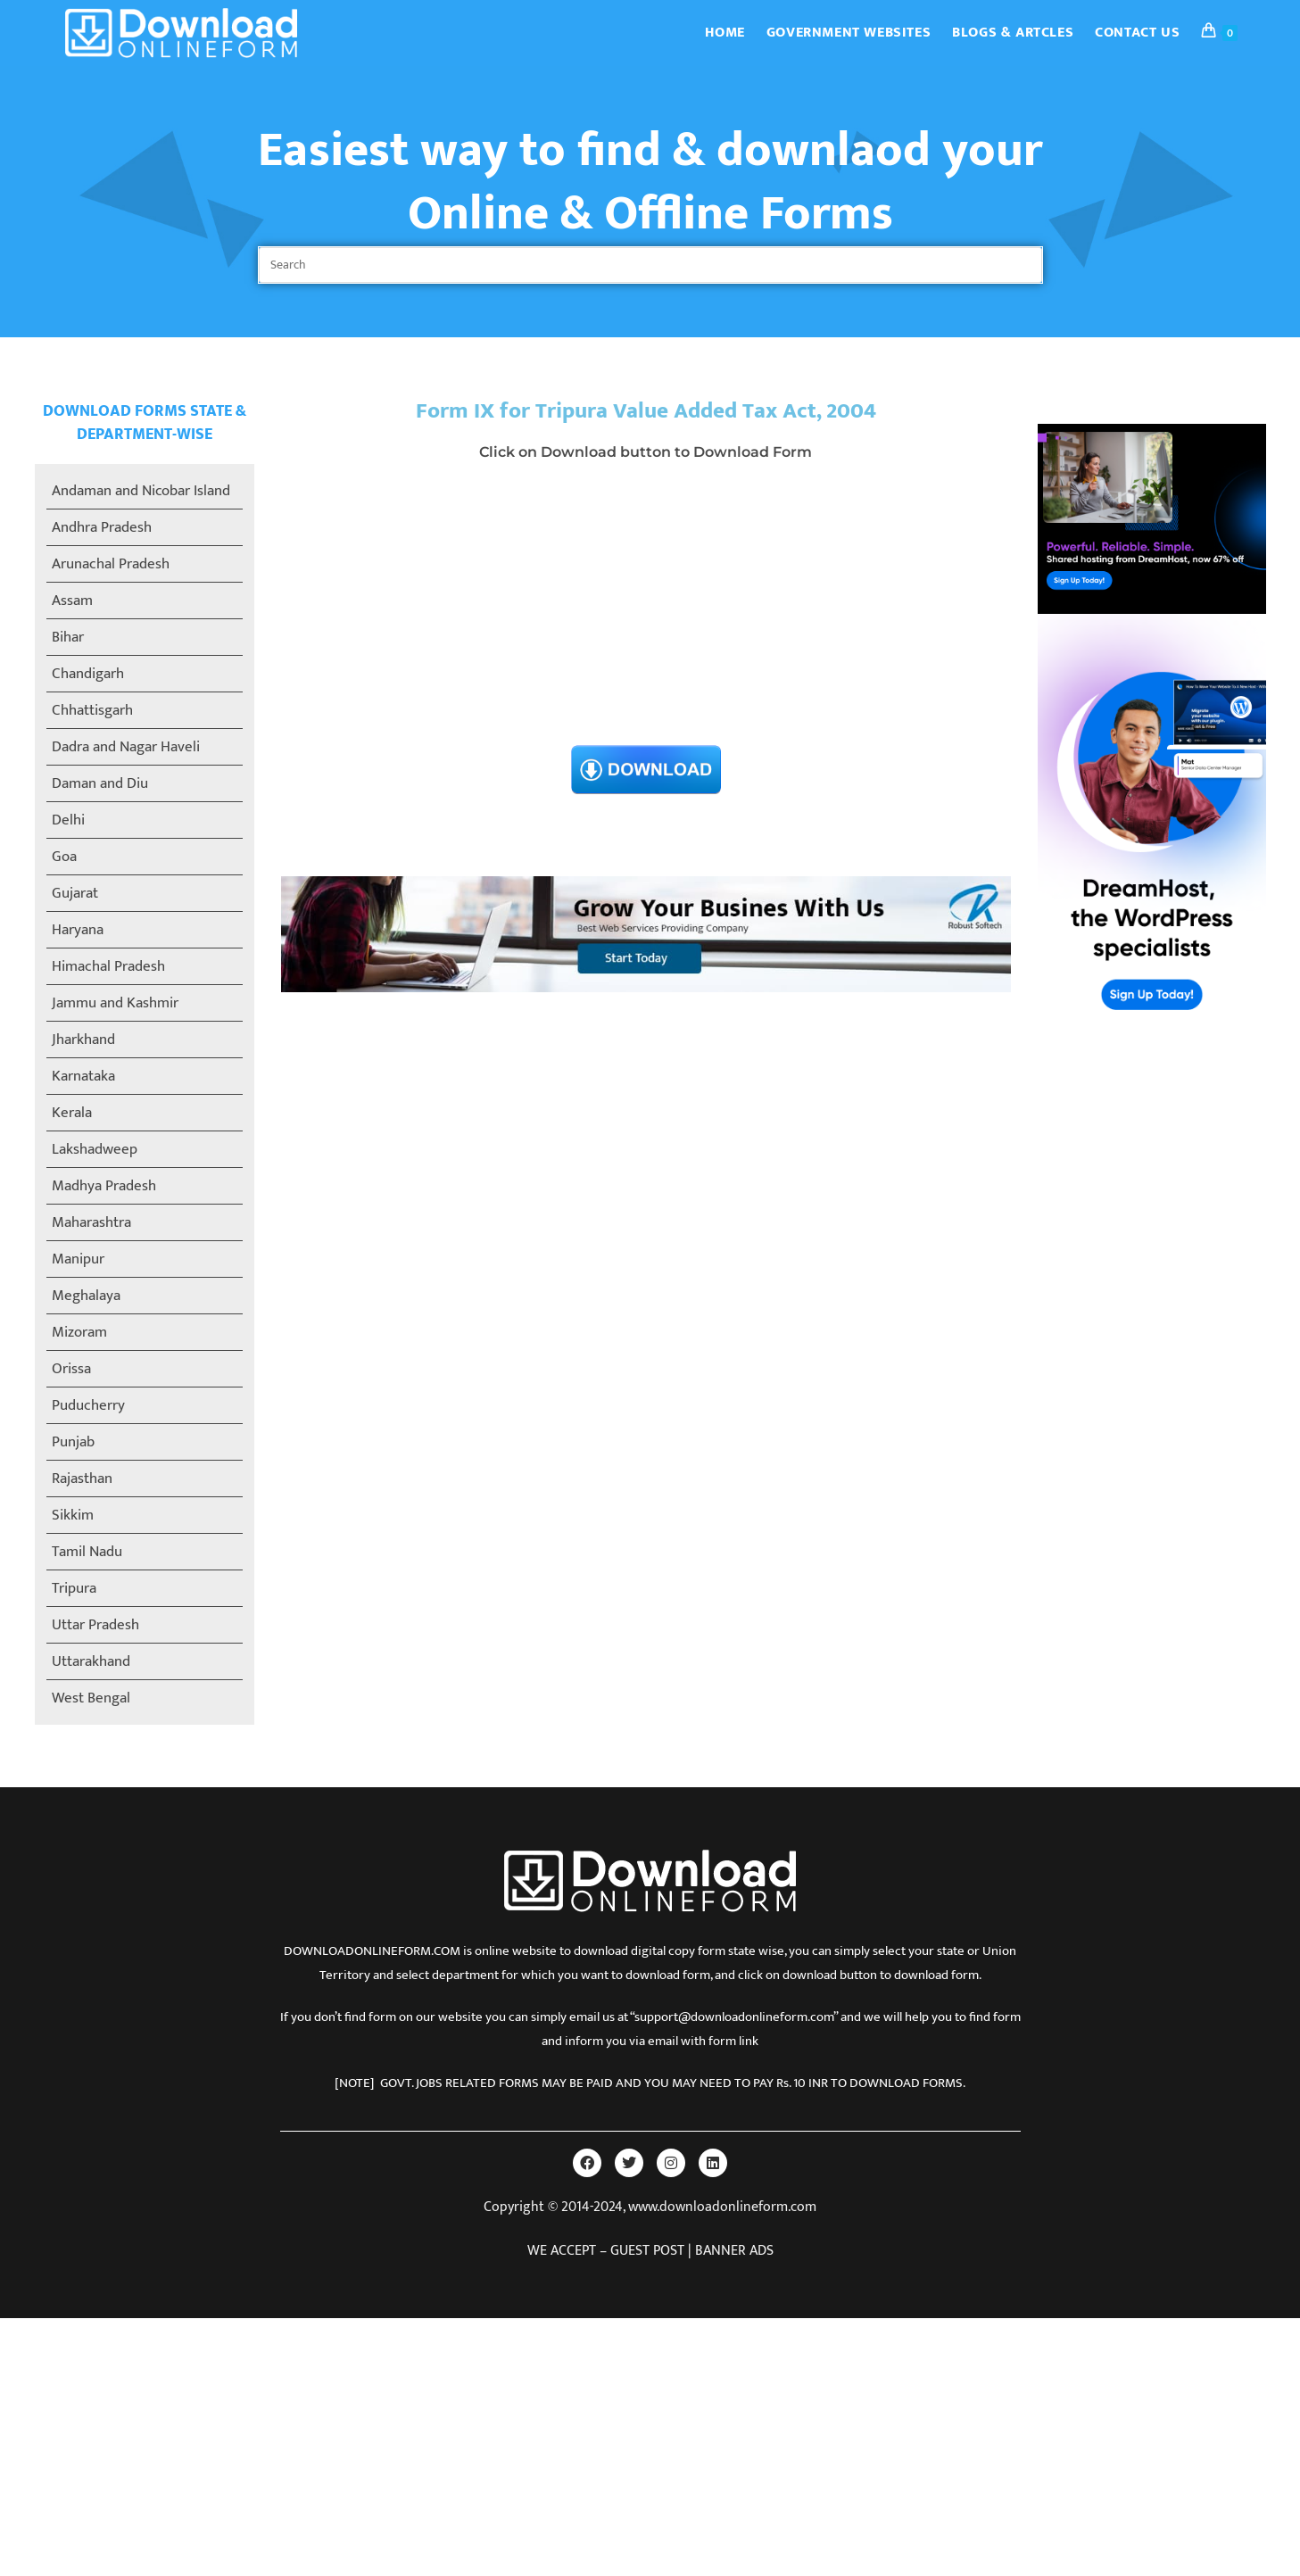  Describe the element at coordinates (141, 490) in the screenshot. I see `Andaman and Nicobar Island` at that location.